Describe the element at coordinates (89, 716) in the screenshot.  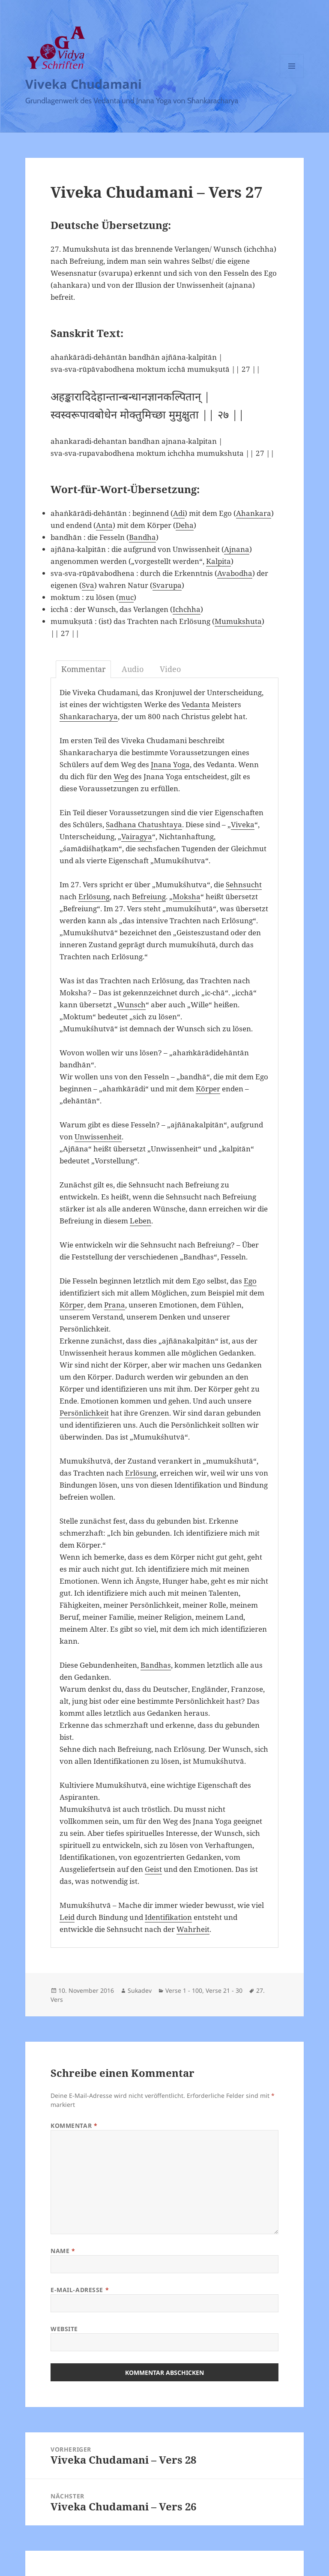
I see `Shankaracharya` at that location.